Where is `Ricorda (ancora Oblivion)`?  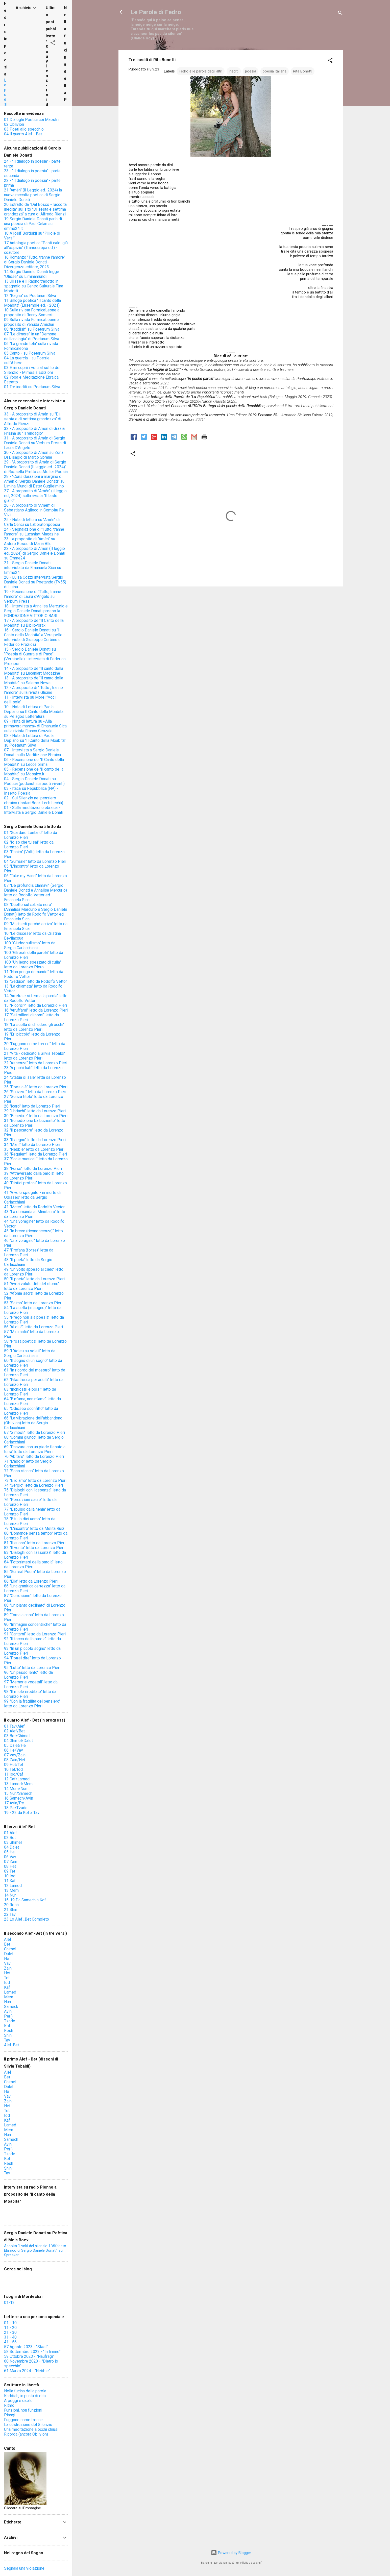
Ricorda (ancora Oblivion) is located at coordinates (26, 2434).